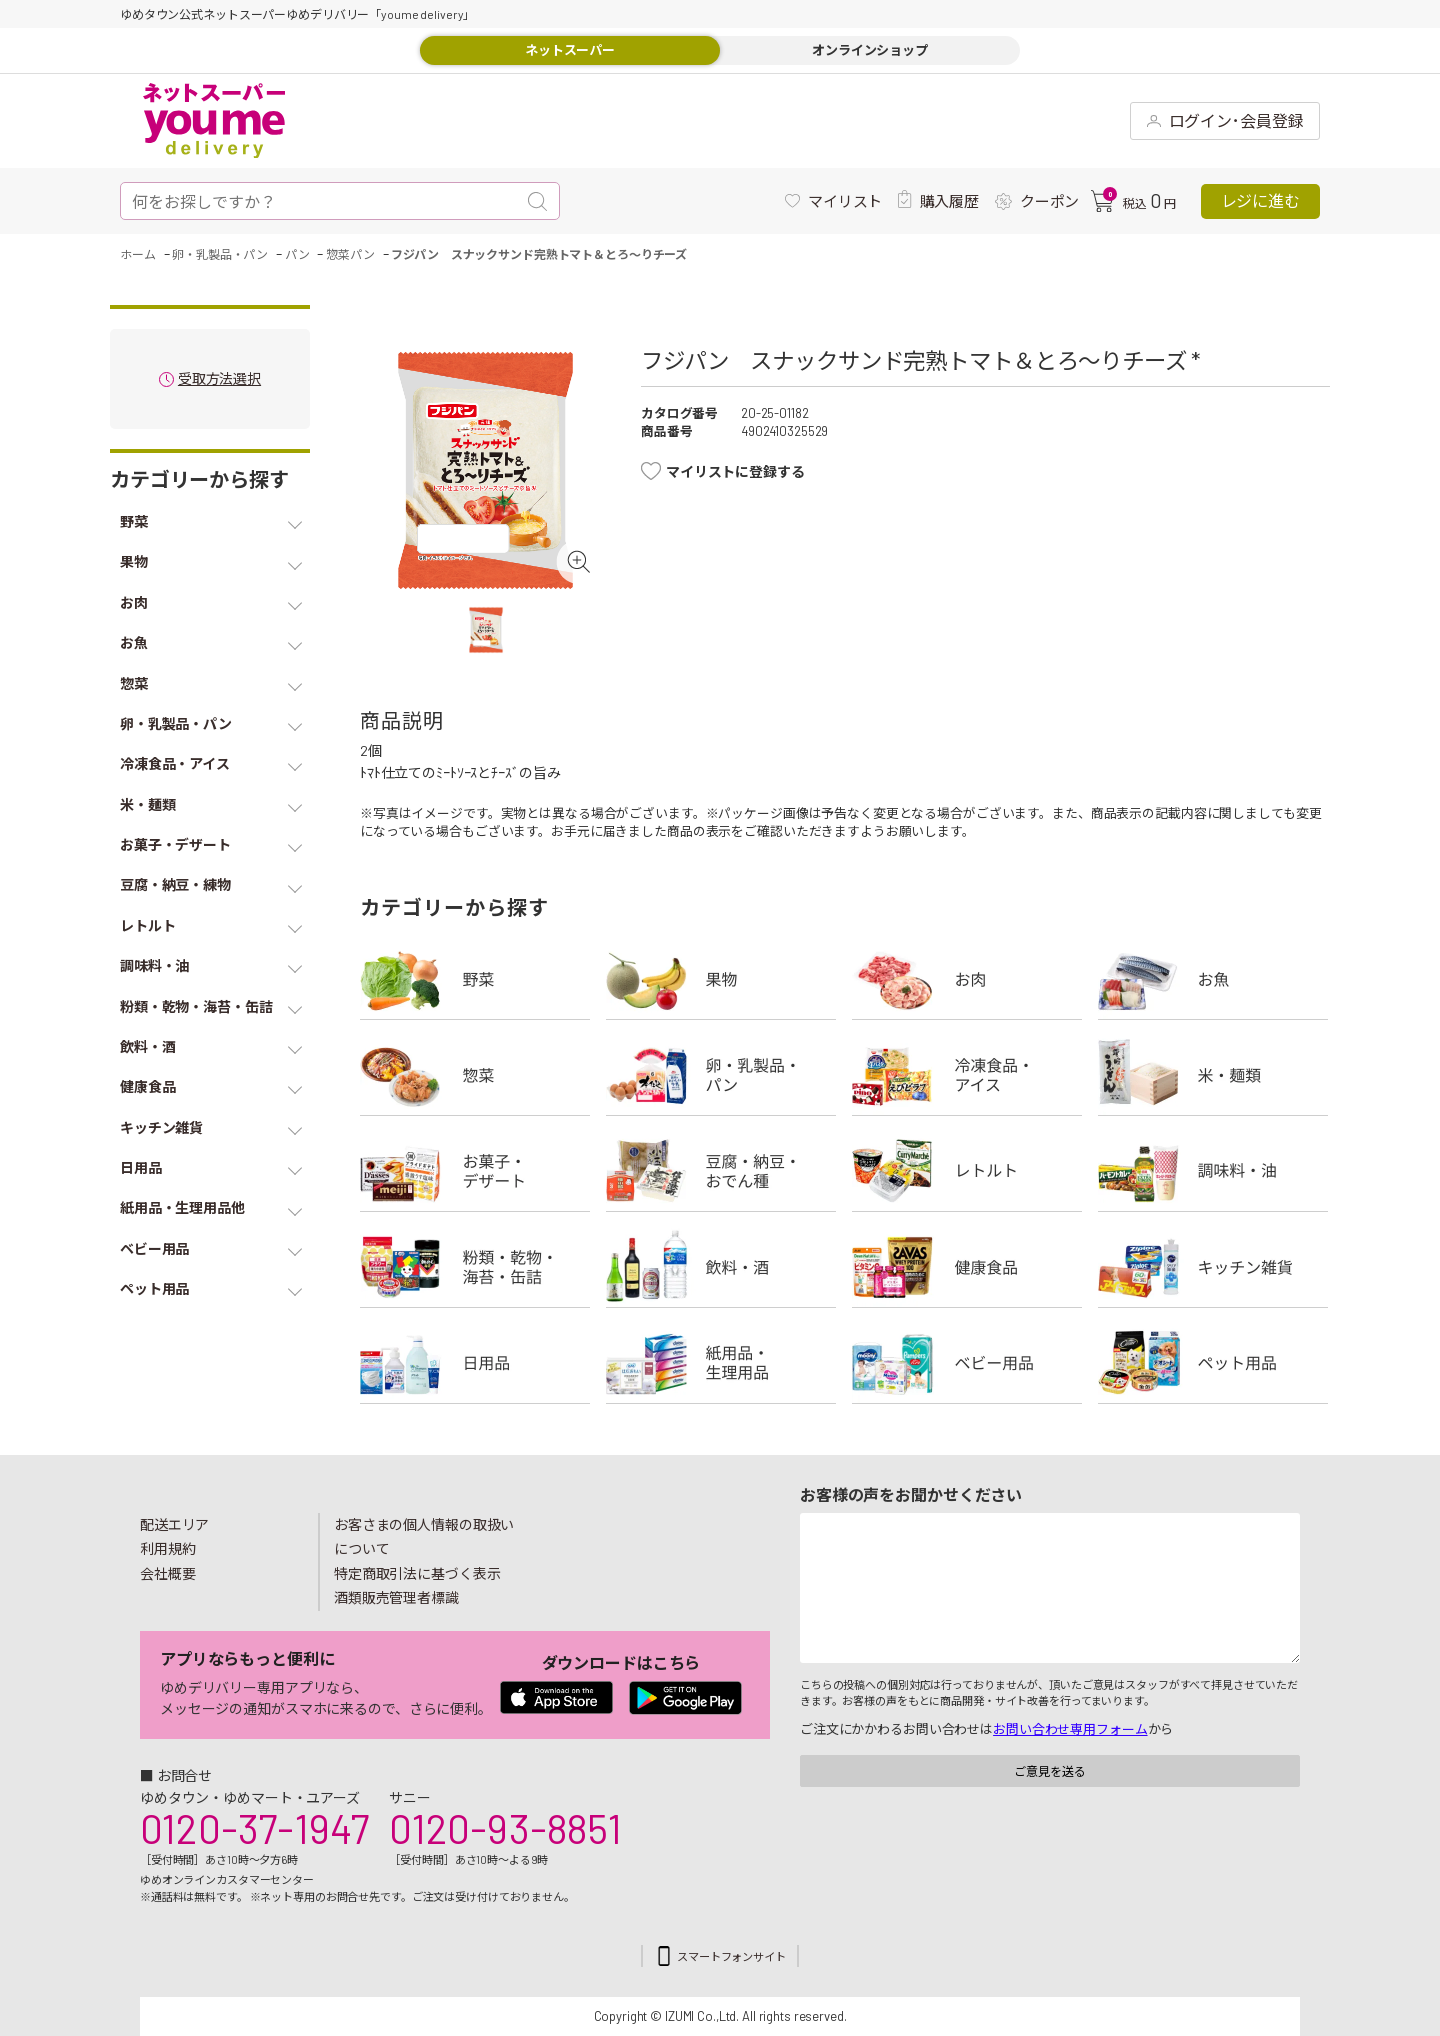 This screenshot has height=2036, width=1440. What do you see at coordinates (870, 50) in the screenshot?
I see `オンラインショップ` at bounding box center [870, 50].